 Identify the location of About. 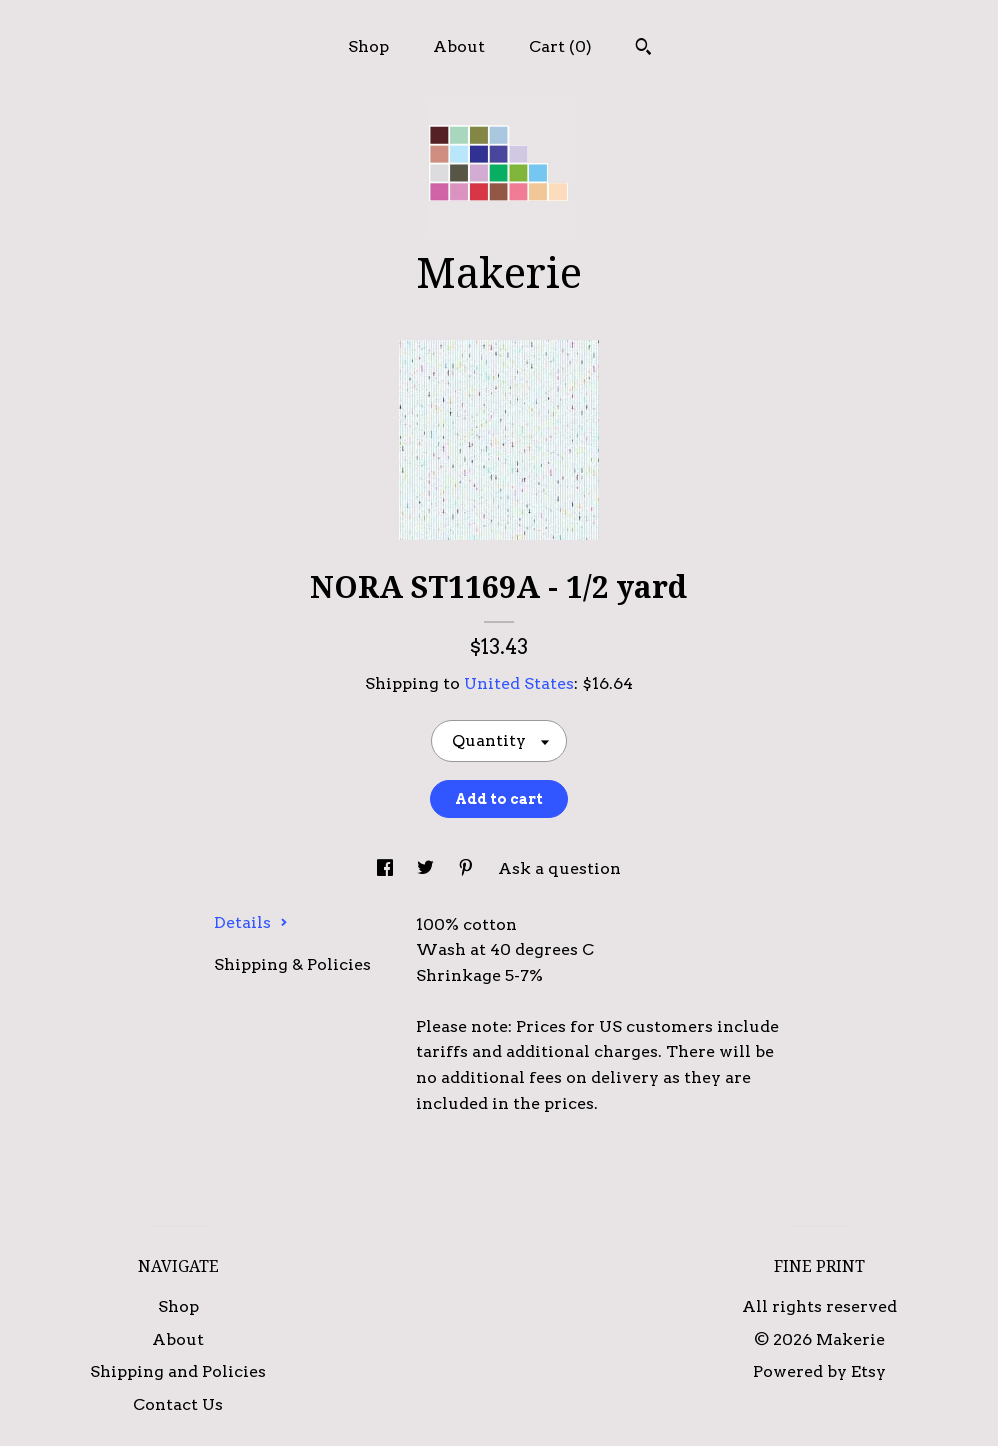
(459, 46).